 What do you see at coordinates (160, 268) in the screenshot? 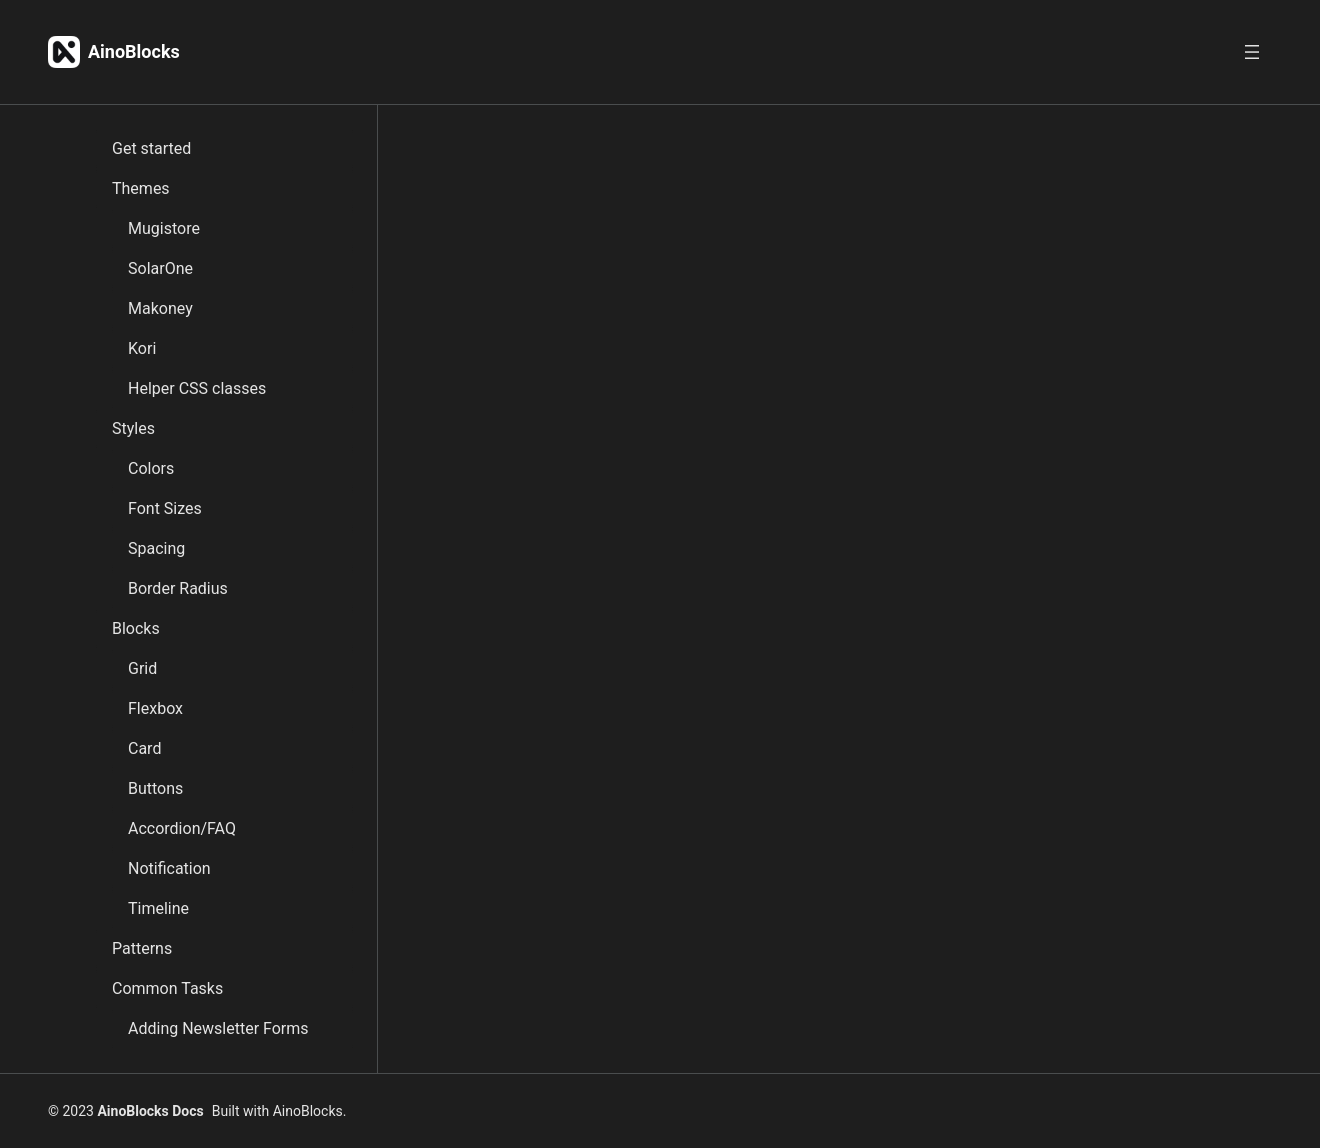
I see `SolarOne` at bounding box center [160, 268].